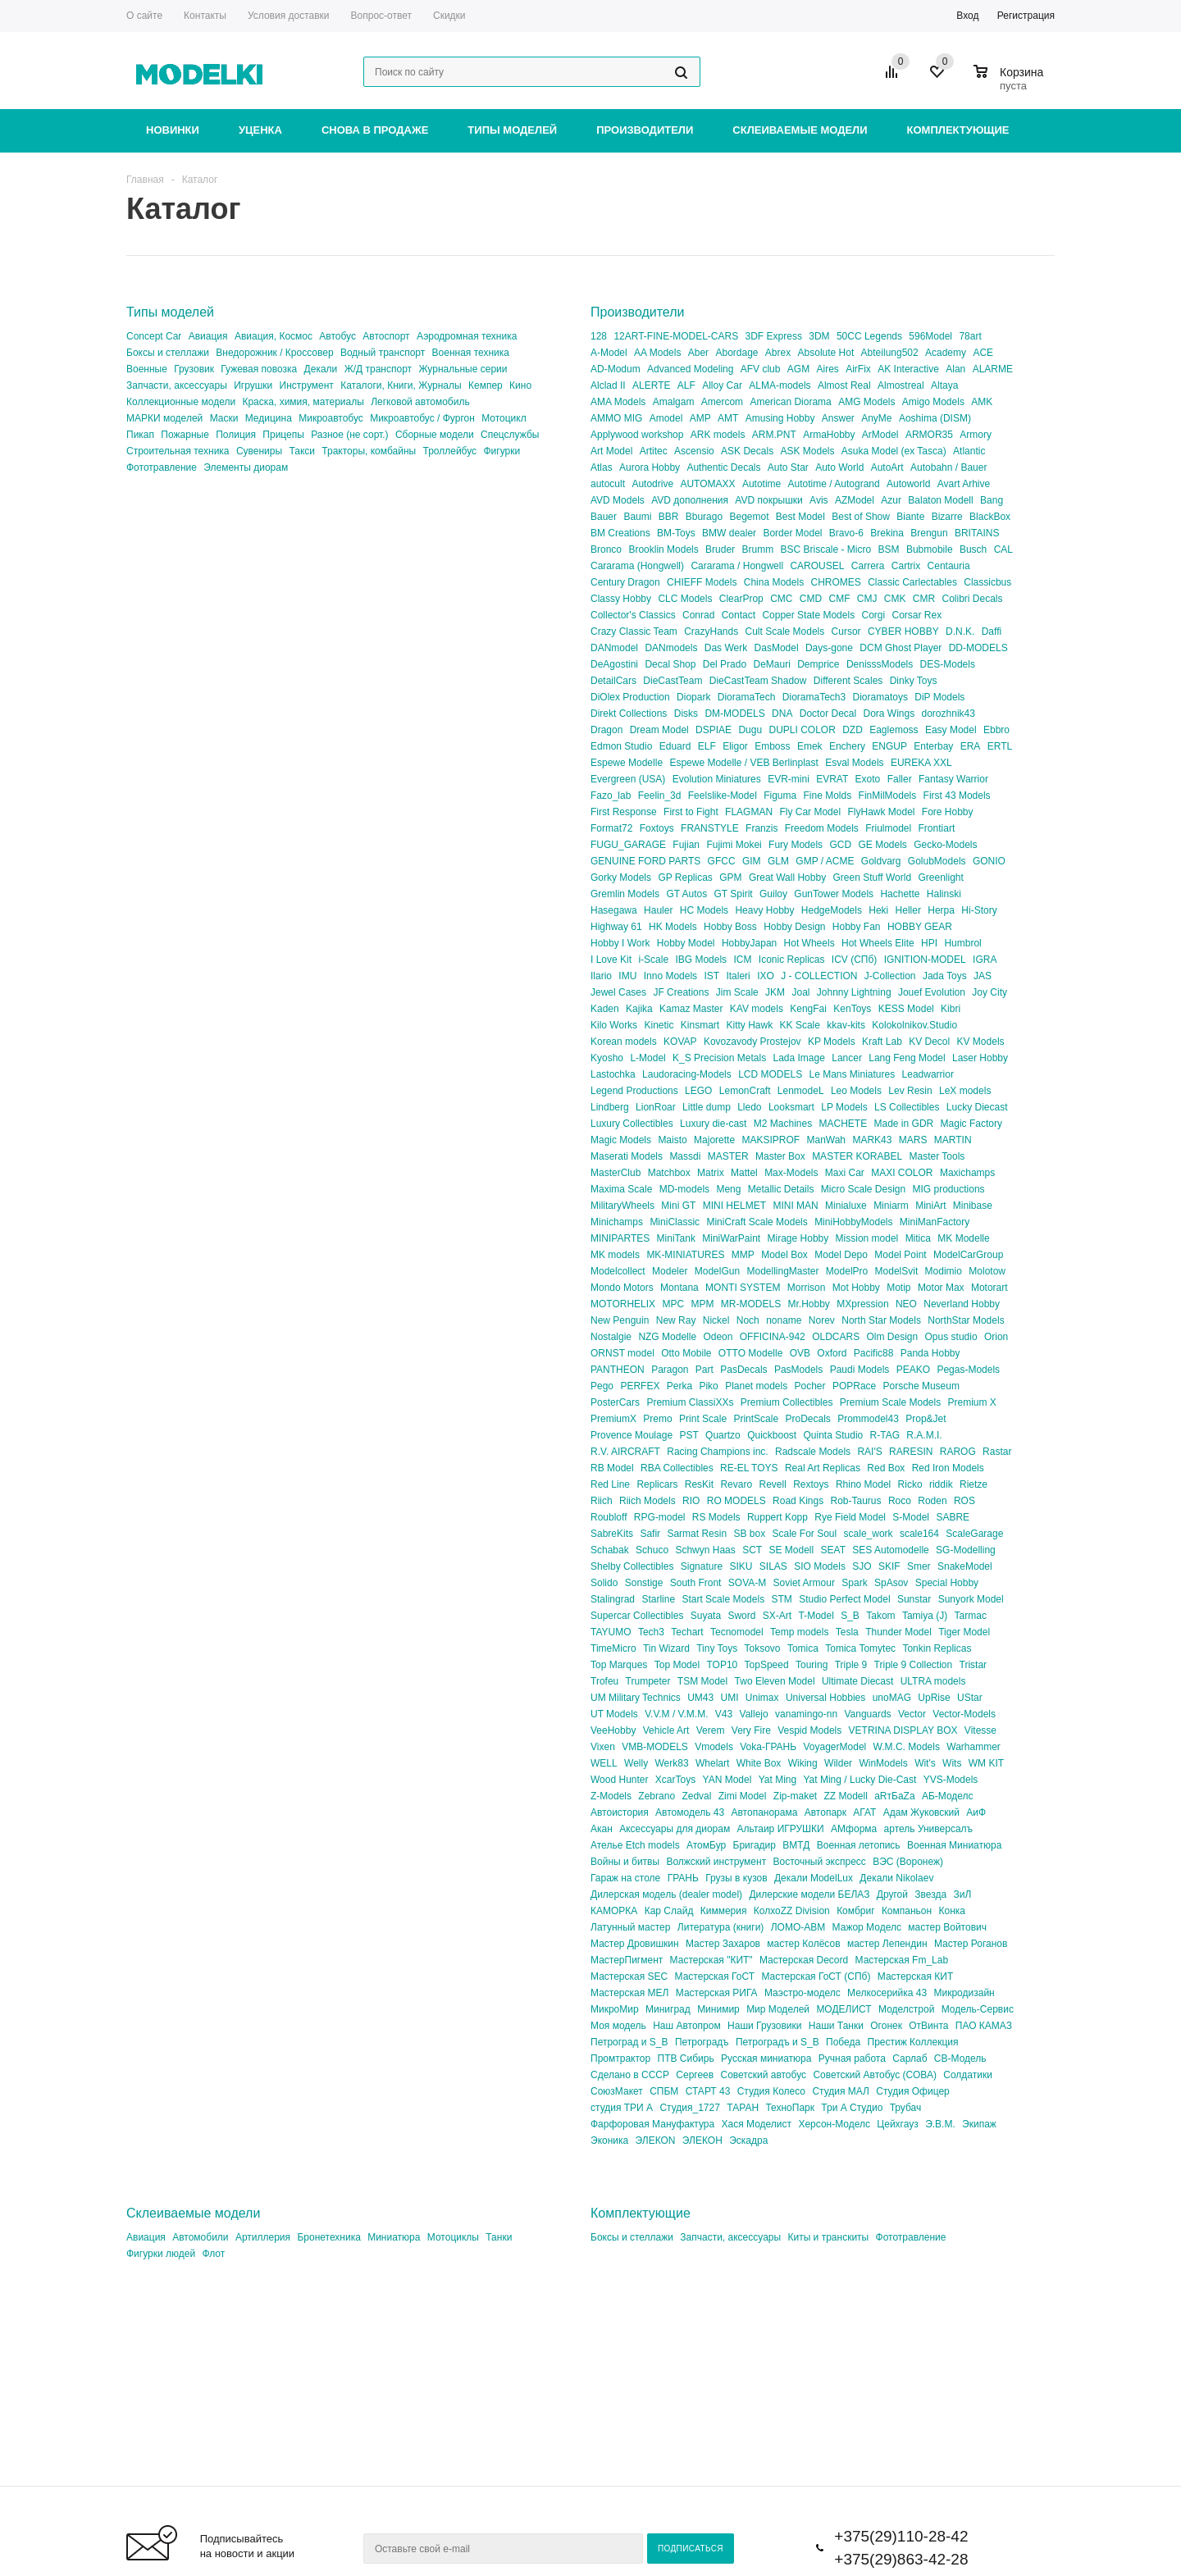 The image size is (1181, 2576). Describe the element at coordinates (617, 500) in the screenshot. I see `AVD Models` at that location.